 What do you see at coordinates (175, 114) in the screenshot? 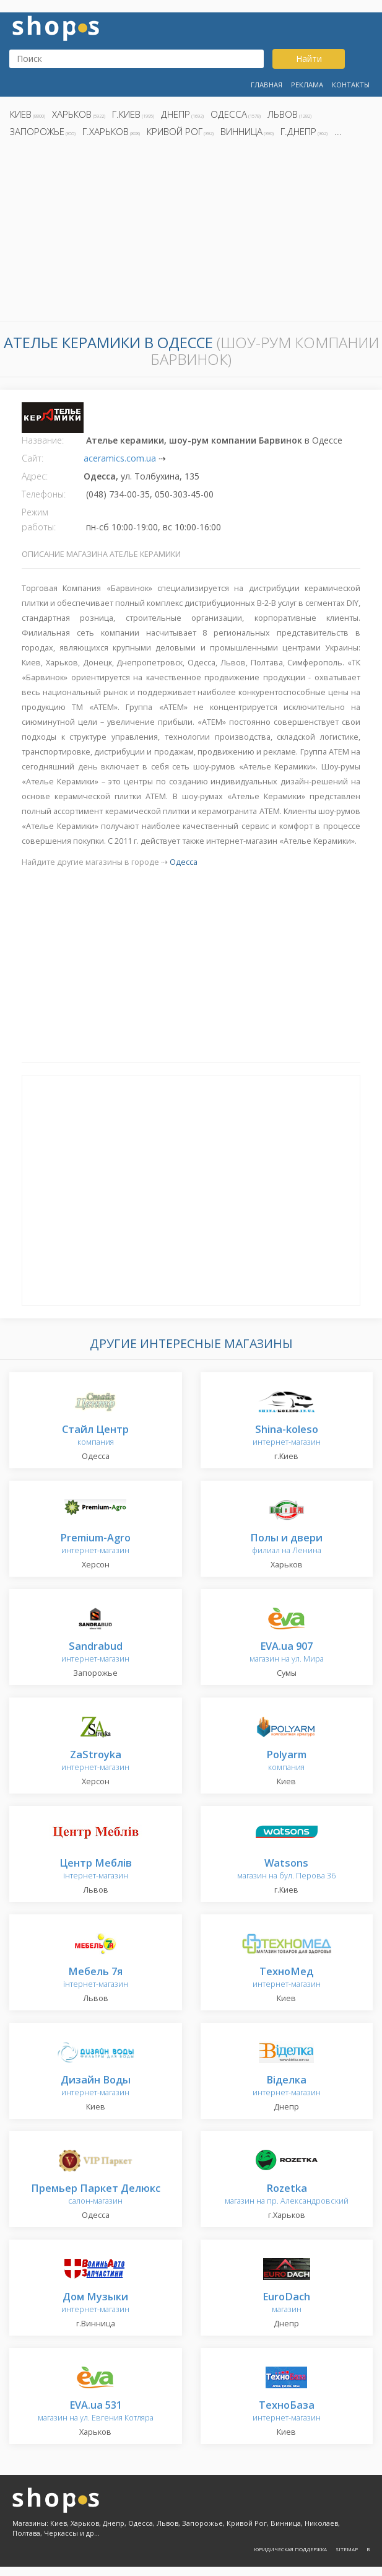
I see `Днепр` at bounding box center [175, 114].